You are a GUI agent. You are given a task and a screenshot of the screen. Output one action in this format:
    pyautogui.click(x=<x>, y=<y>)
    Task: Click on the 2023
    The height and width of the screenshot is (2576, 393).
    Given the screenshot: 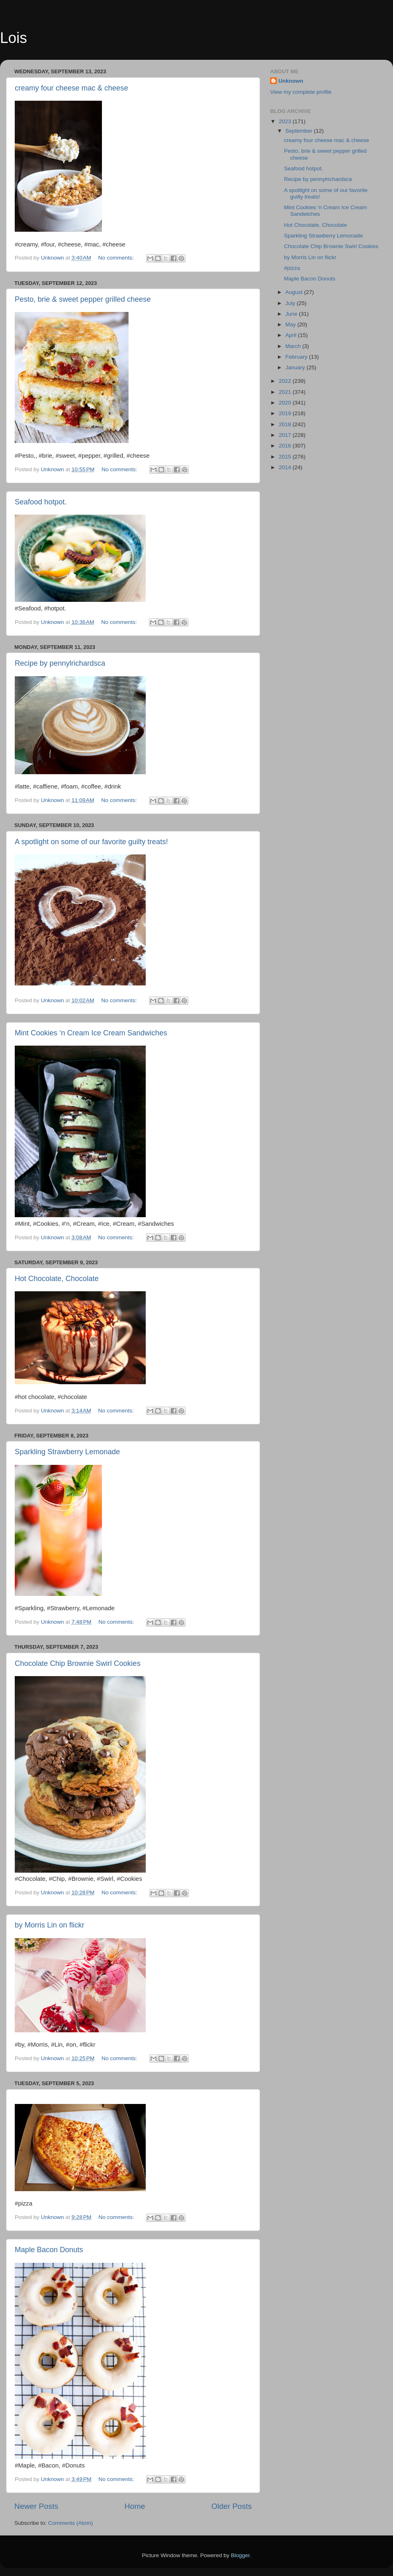 What is the action you would take?
    pyautogui.click(x=286, y=121)
    